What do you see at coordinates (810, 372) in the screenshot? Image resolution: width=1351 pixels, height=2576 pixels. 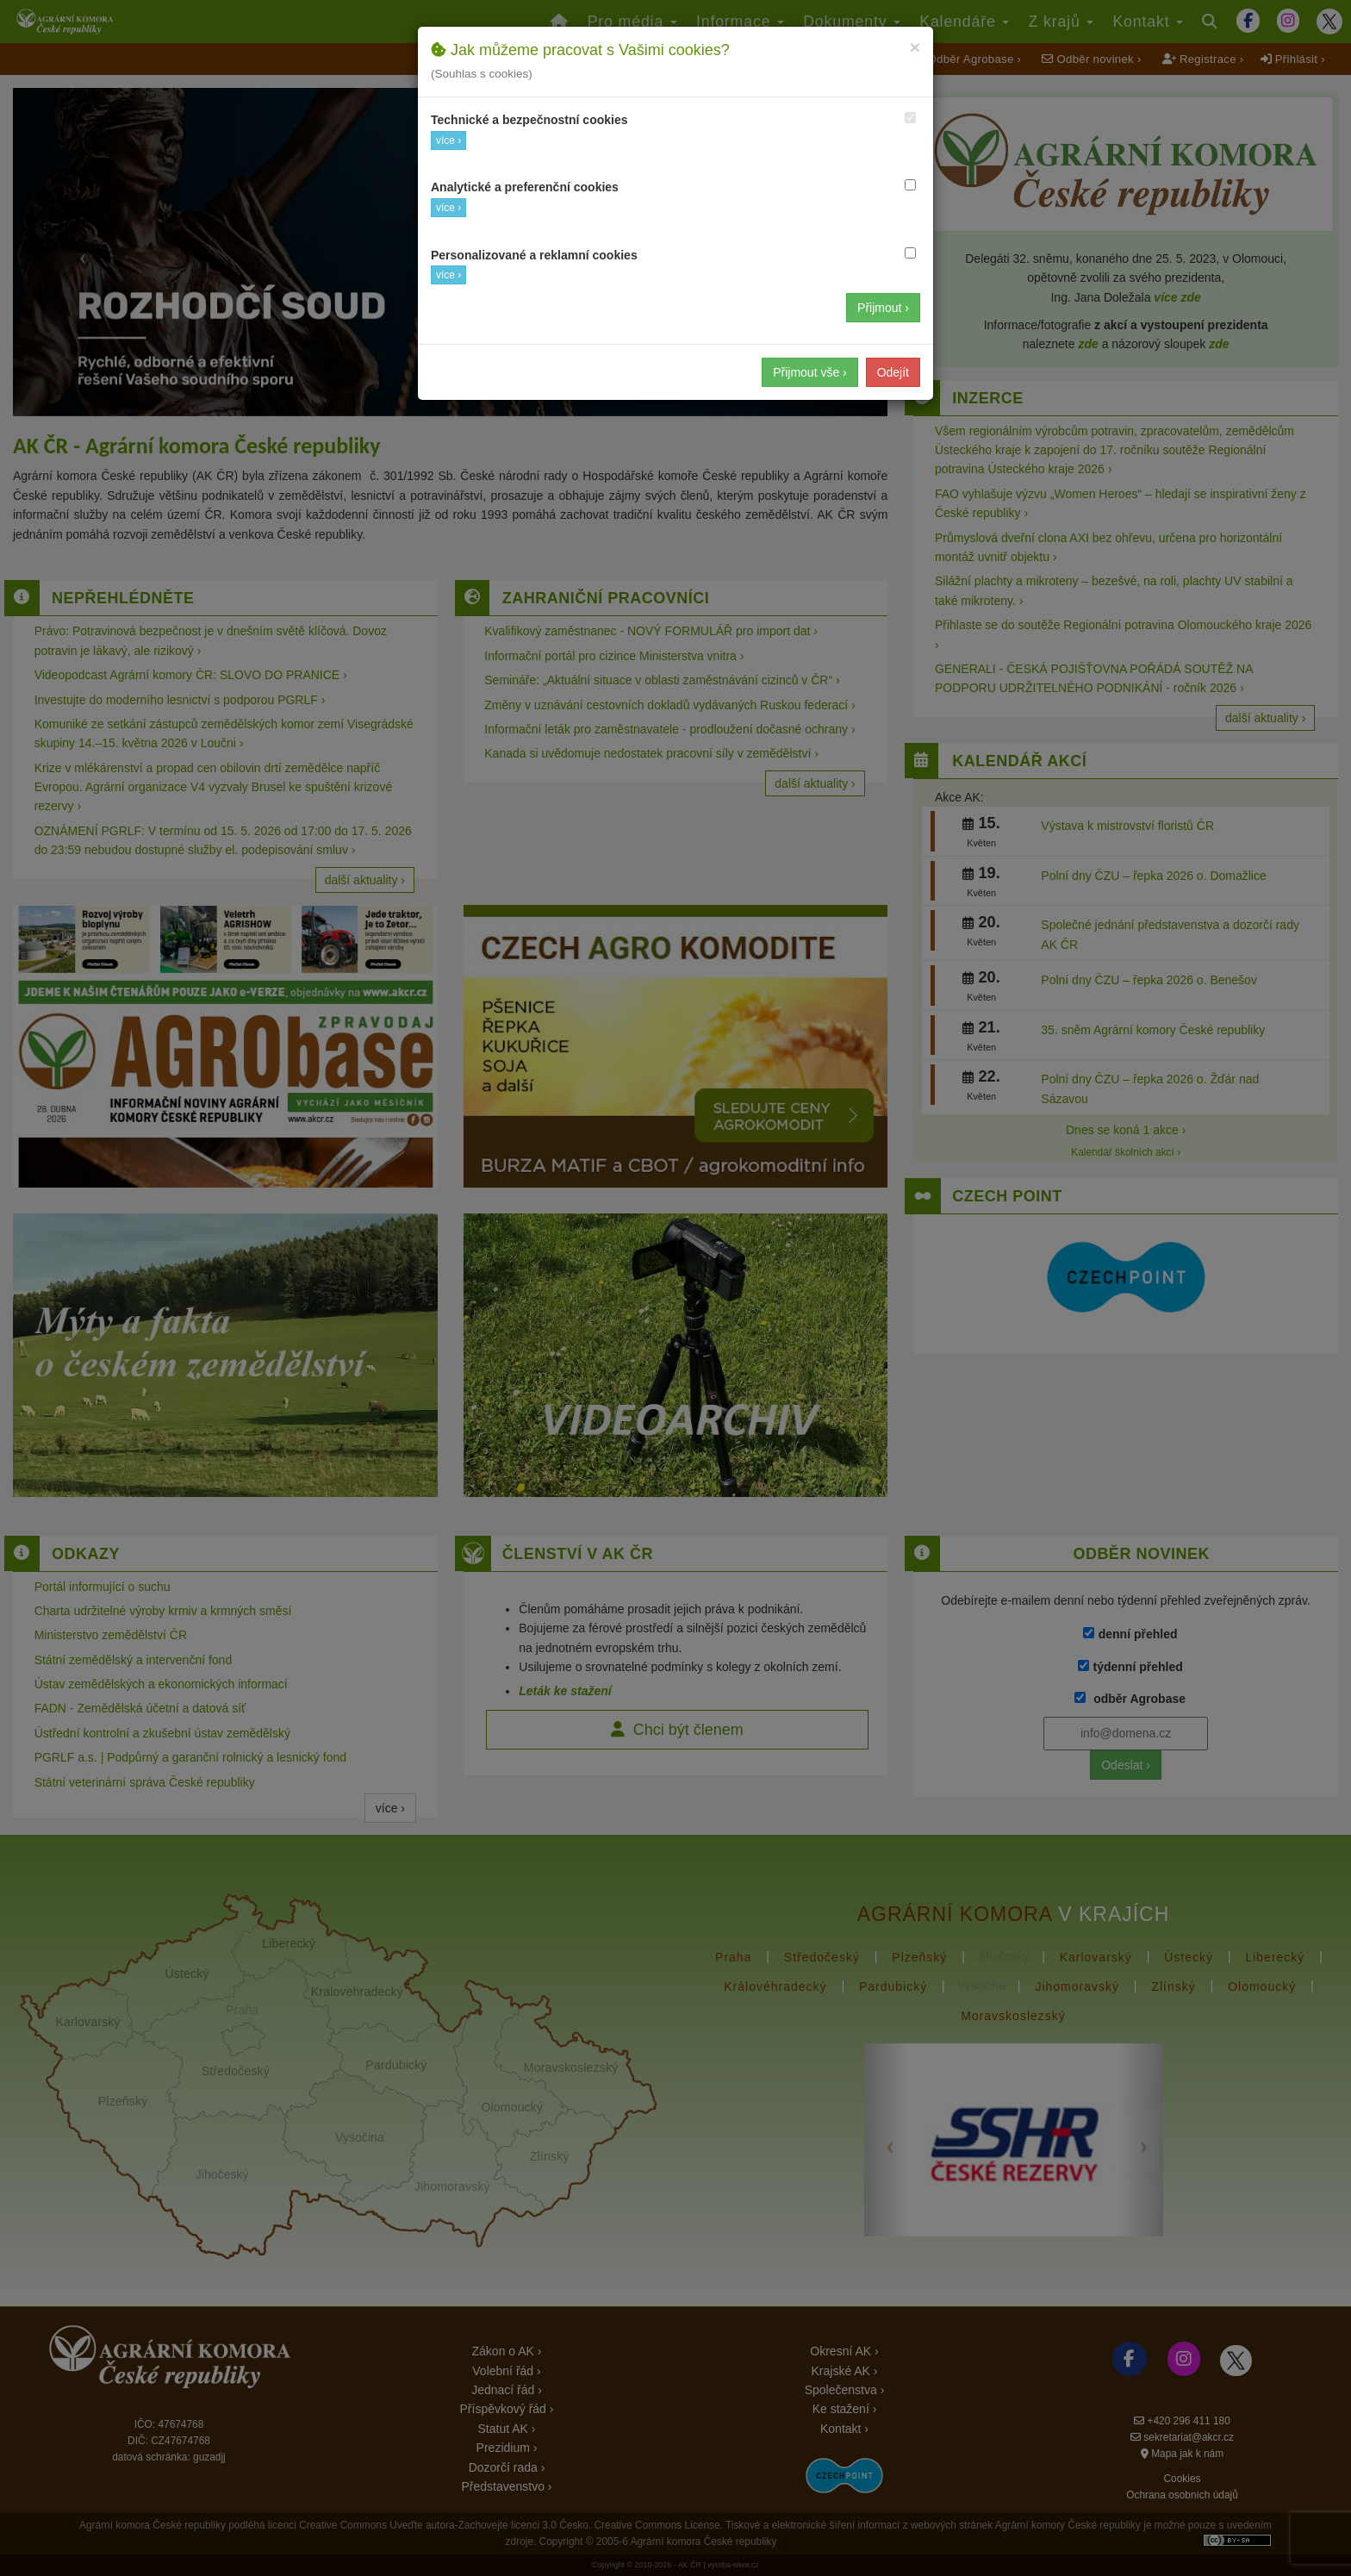 I see `Přijmout vše ›` at bounding box center [810, 372].